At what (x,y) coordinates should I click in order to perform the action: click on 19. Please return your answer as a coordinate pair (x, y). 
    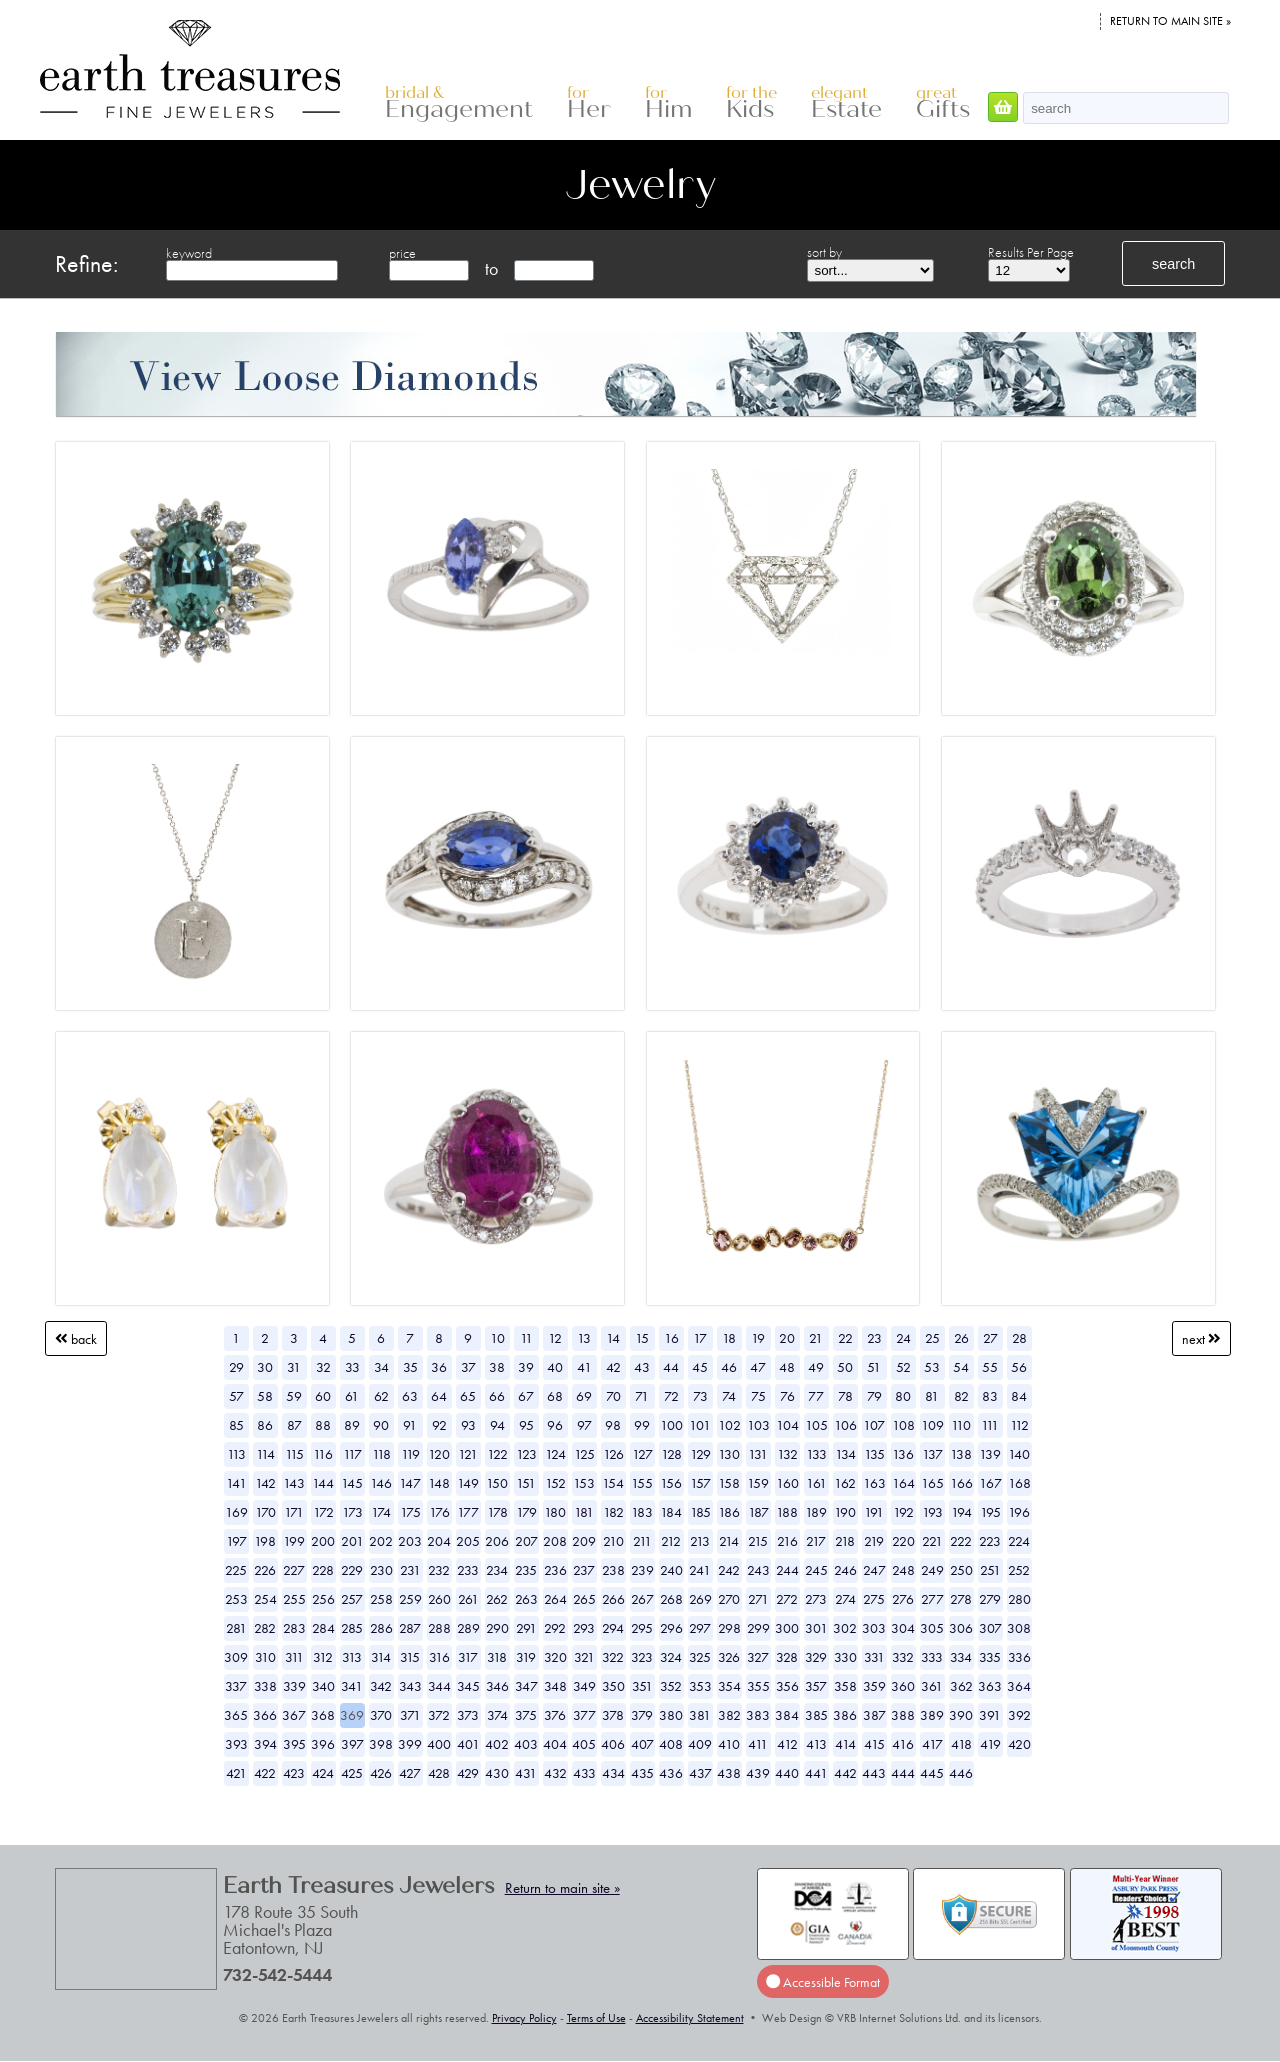
    Looking at the image, I should click on (758, 1338).